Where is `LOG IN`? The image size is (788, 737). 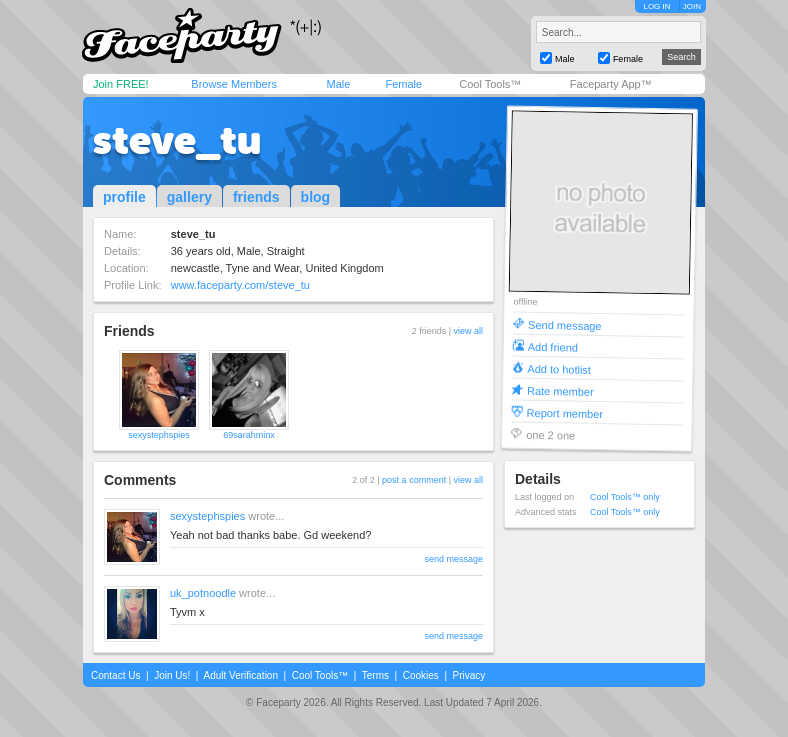 LOG IN is located at coordinates (656, 6).